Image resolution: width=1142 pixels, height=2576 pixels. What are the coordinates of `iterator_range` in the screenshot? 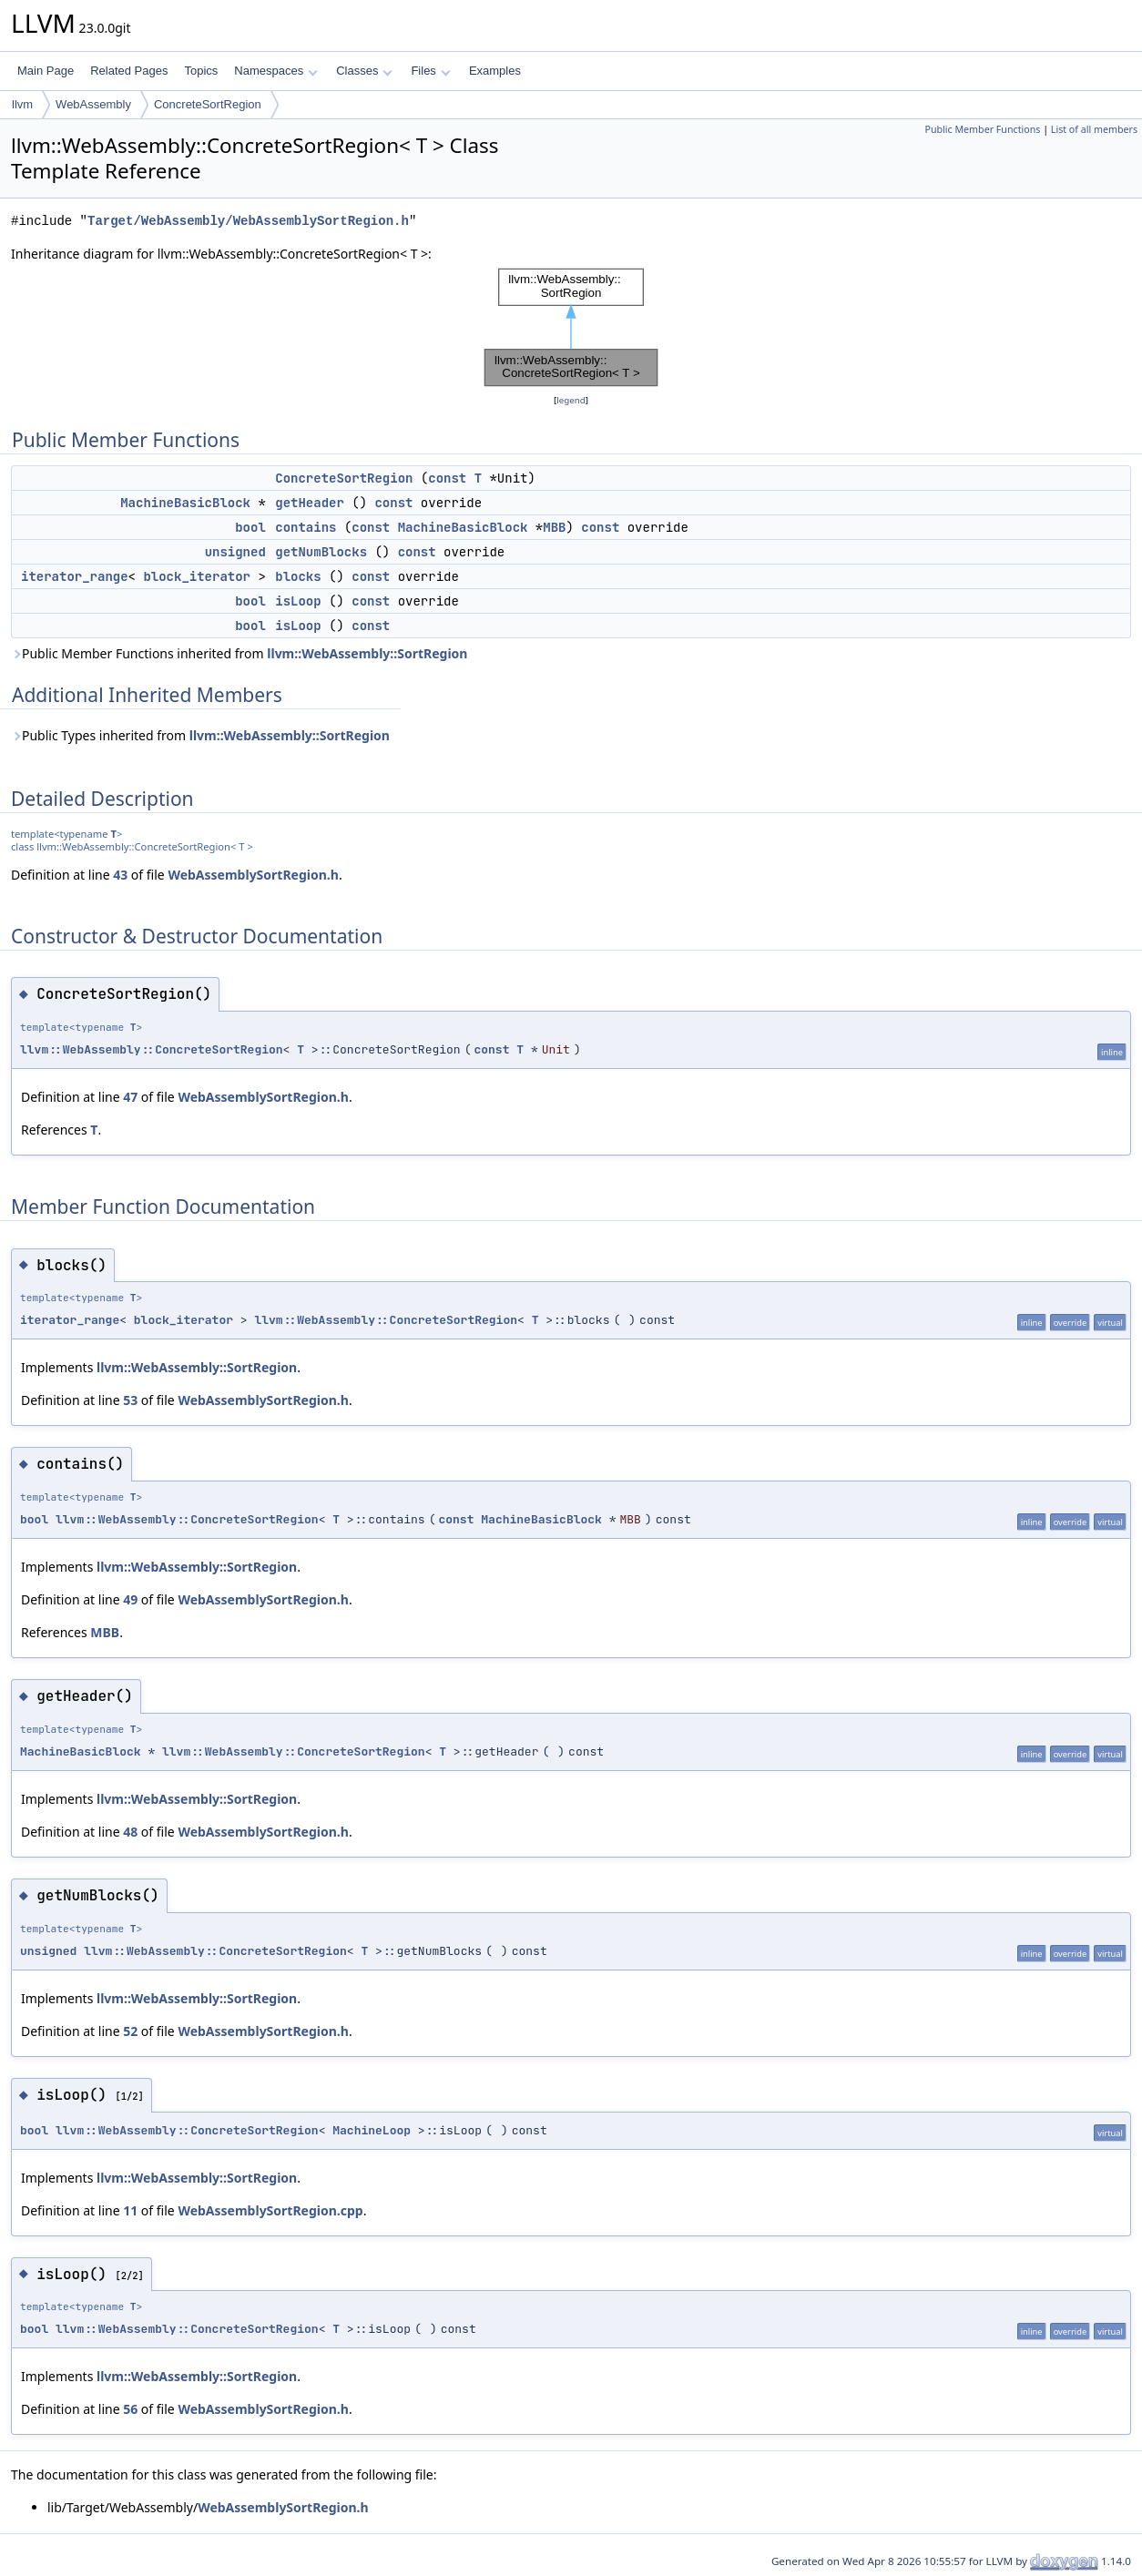 It's located at (74, 576).